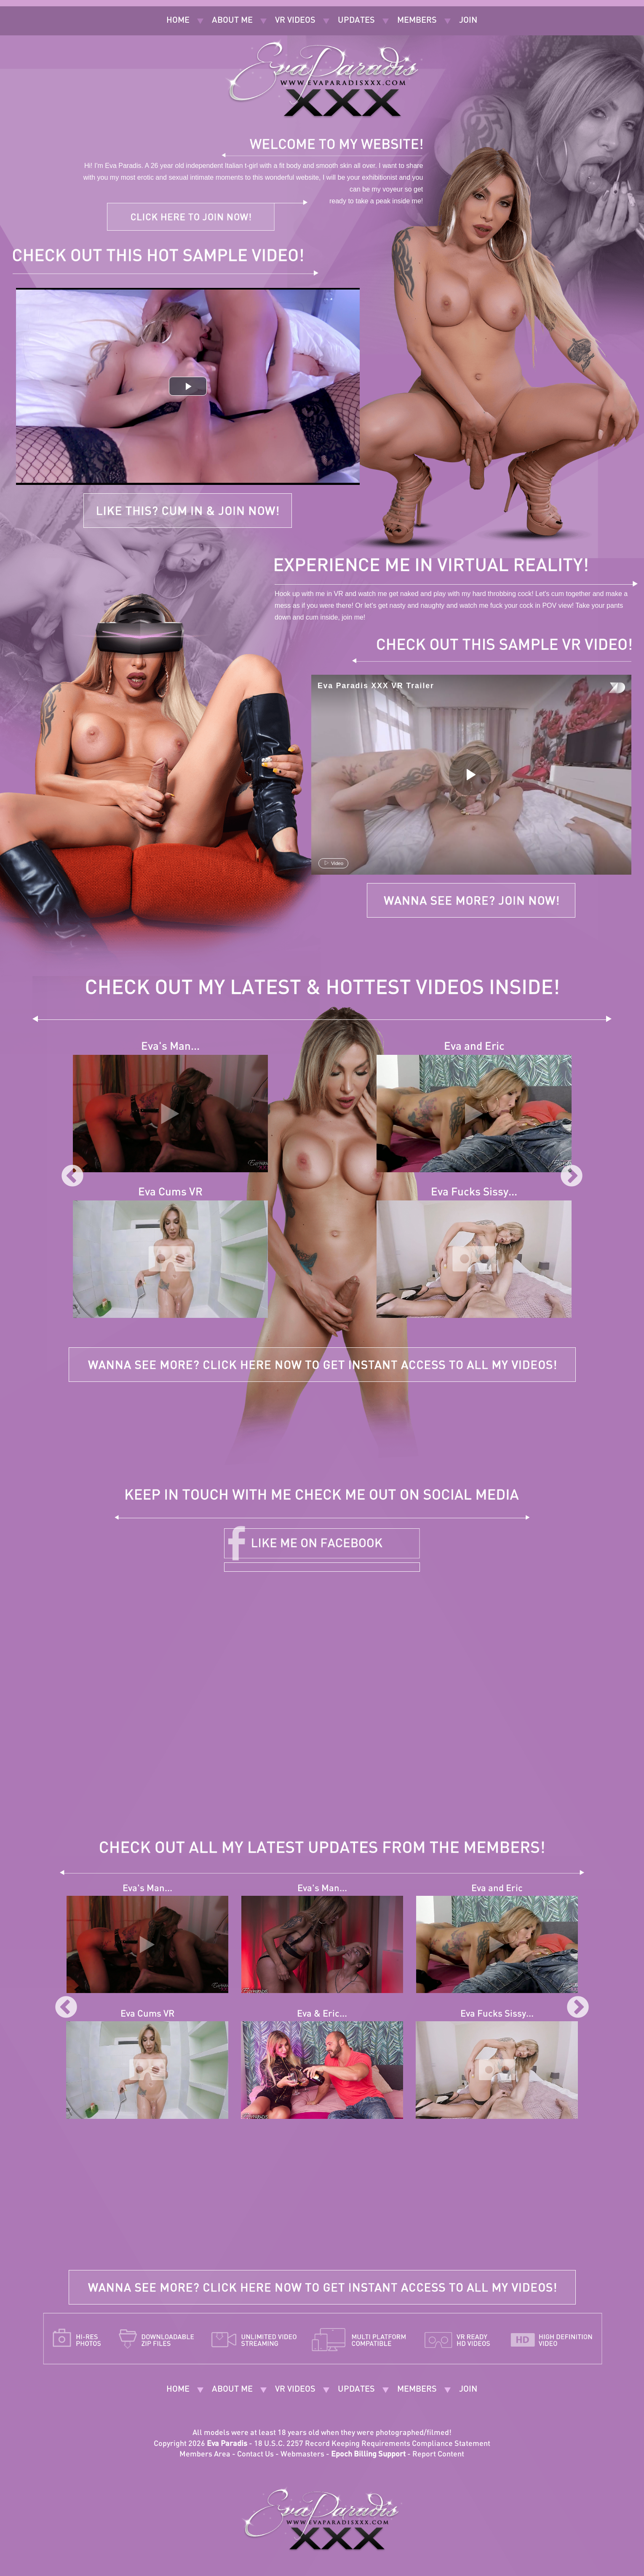 The height and width of the screenshot is (2576, 644). What do you see at coordinates (474, 1192) in the screenshot?
I see `Eva Fucks Sissy...` at bounding box center [474, 1192].